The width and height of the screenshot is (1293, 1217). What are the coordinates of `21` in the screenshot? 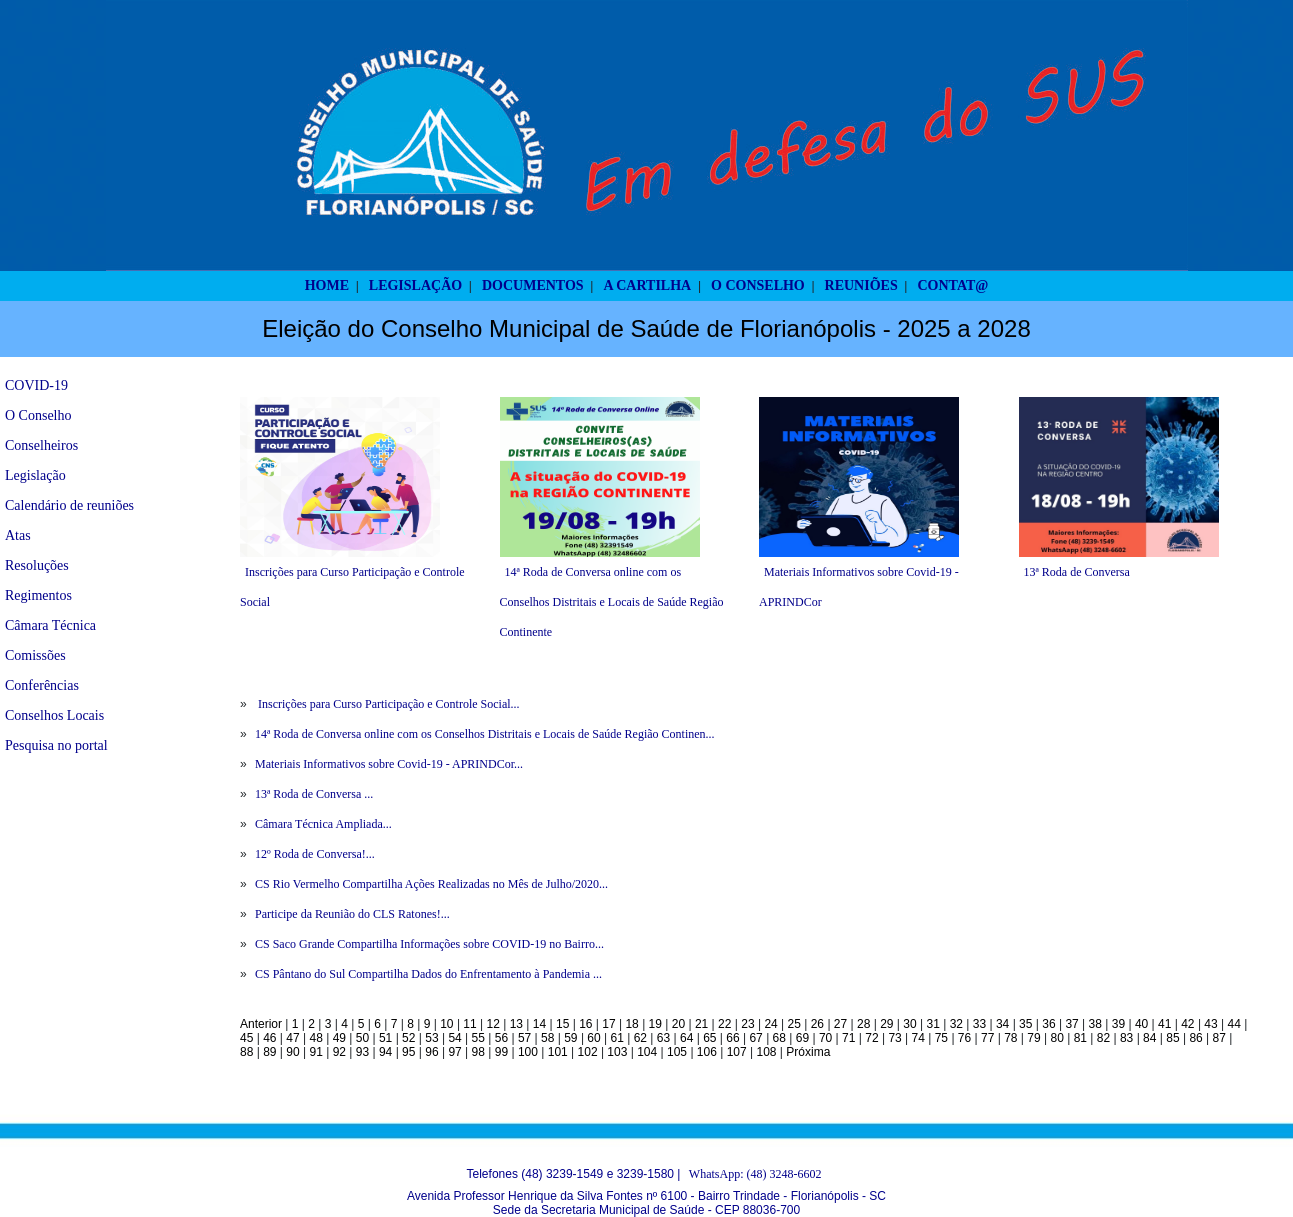 It's located at (701, 1024).